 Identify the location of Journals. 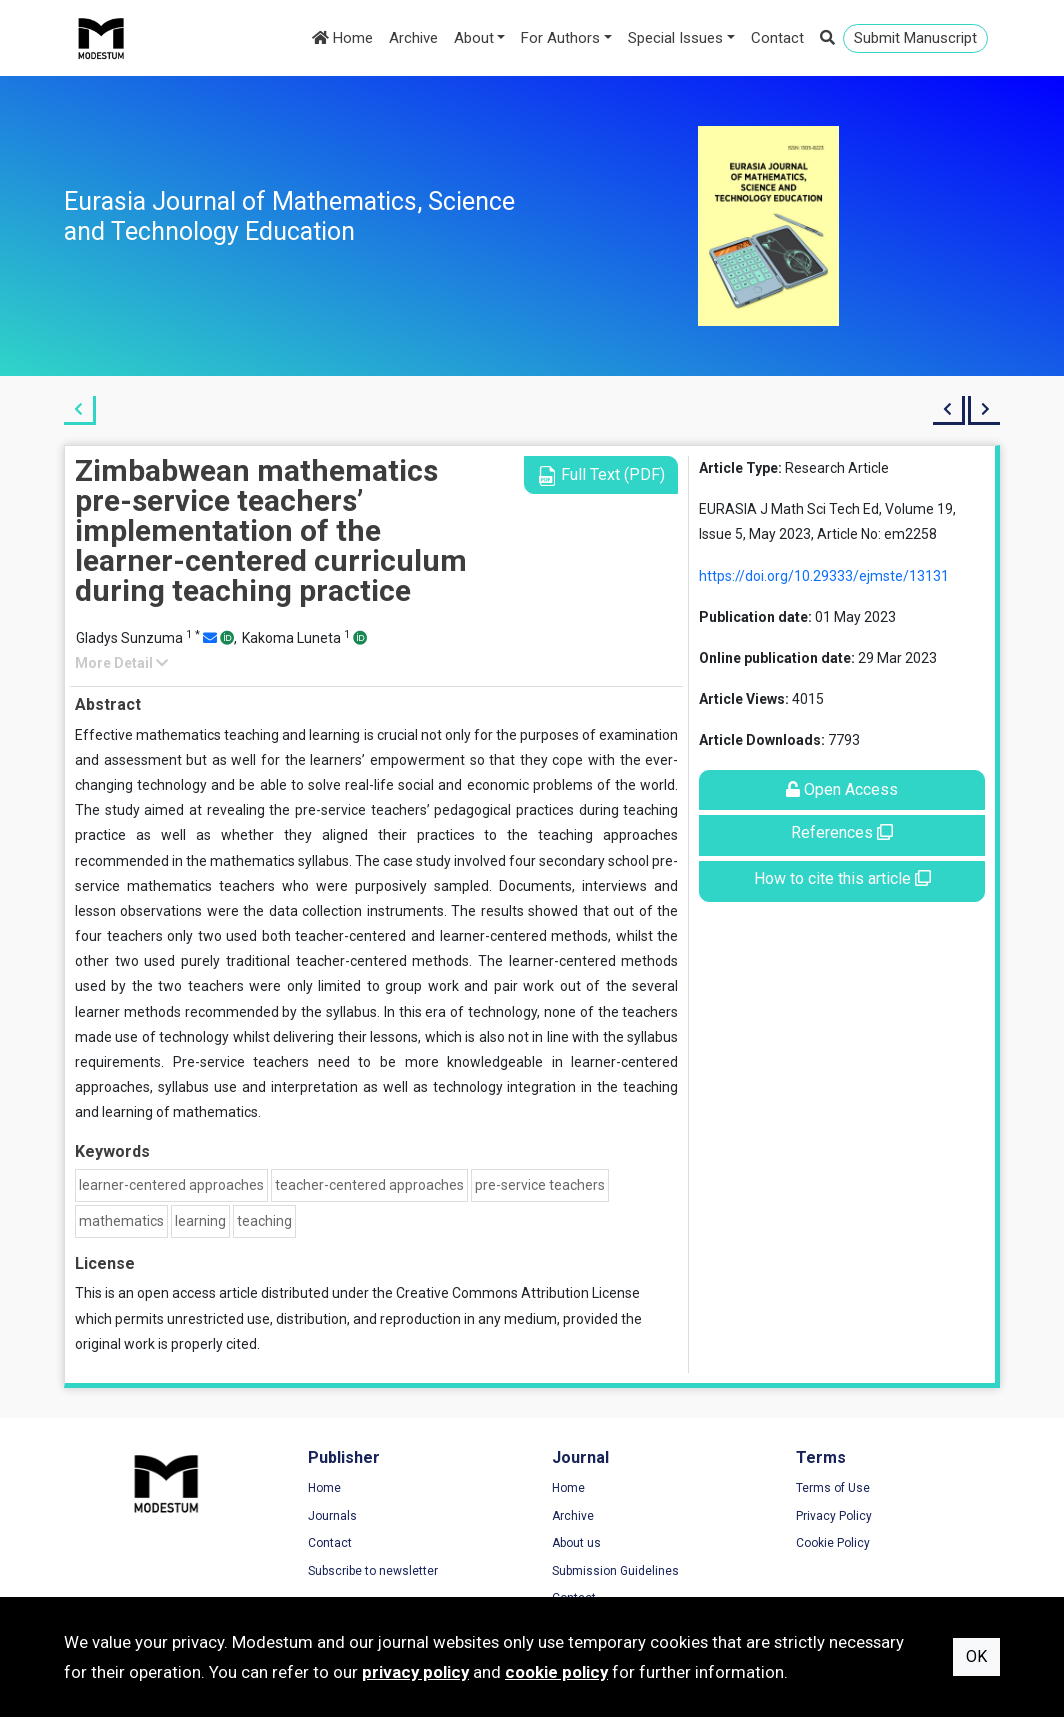
(332, 1516).